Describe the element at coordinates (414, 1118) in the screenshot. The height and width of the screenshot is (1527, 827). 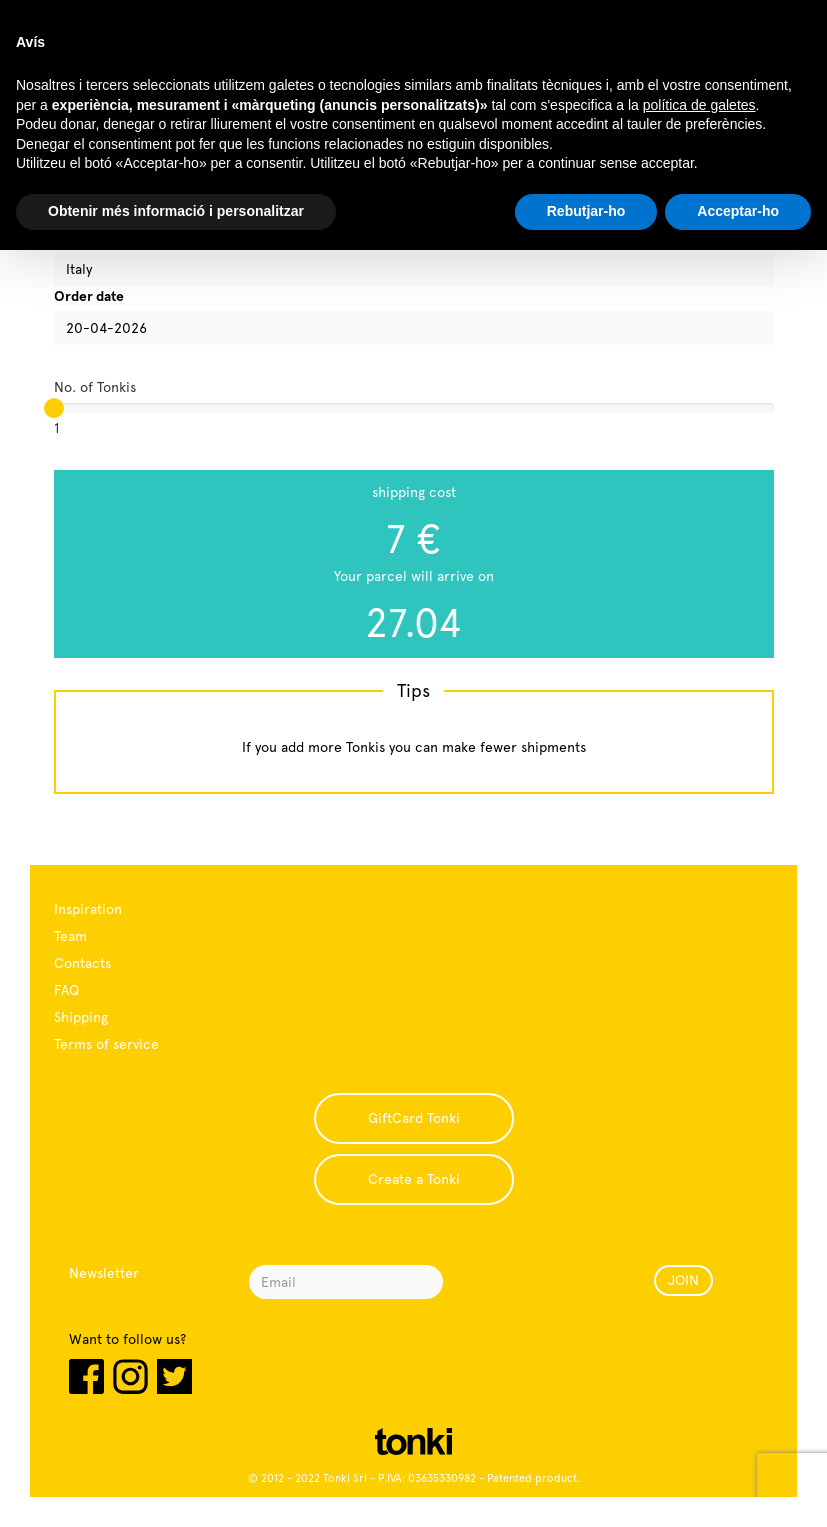
I see `GiftCard Tonki` at that location.